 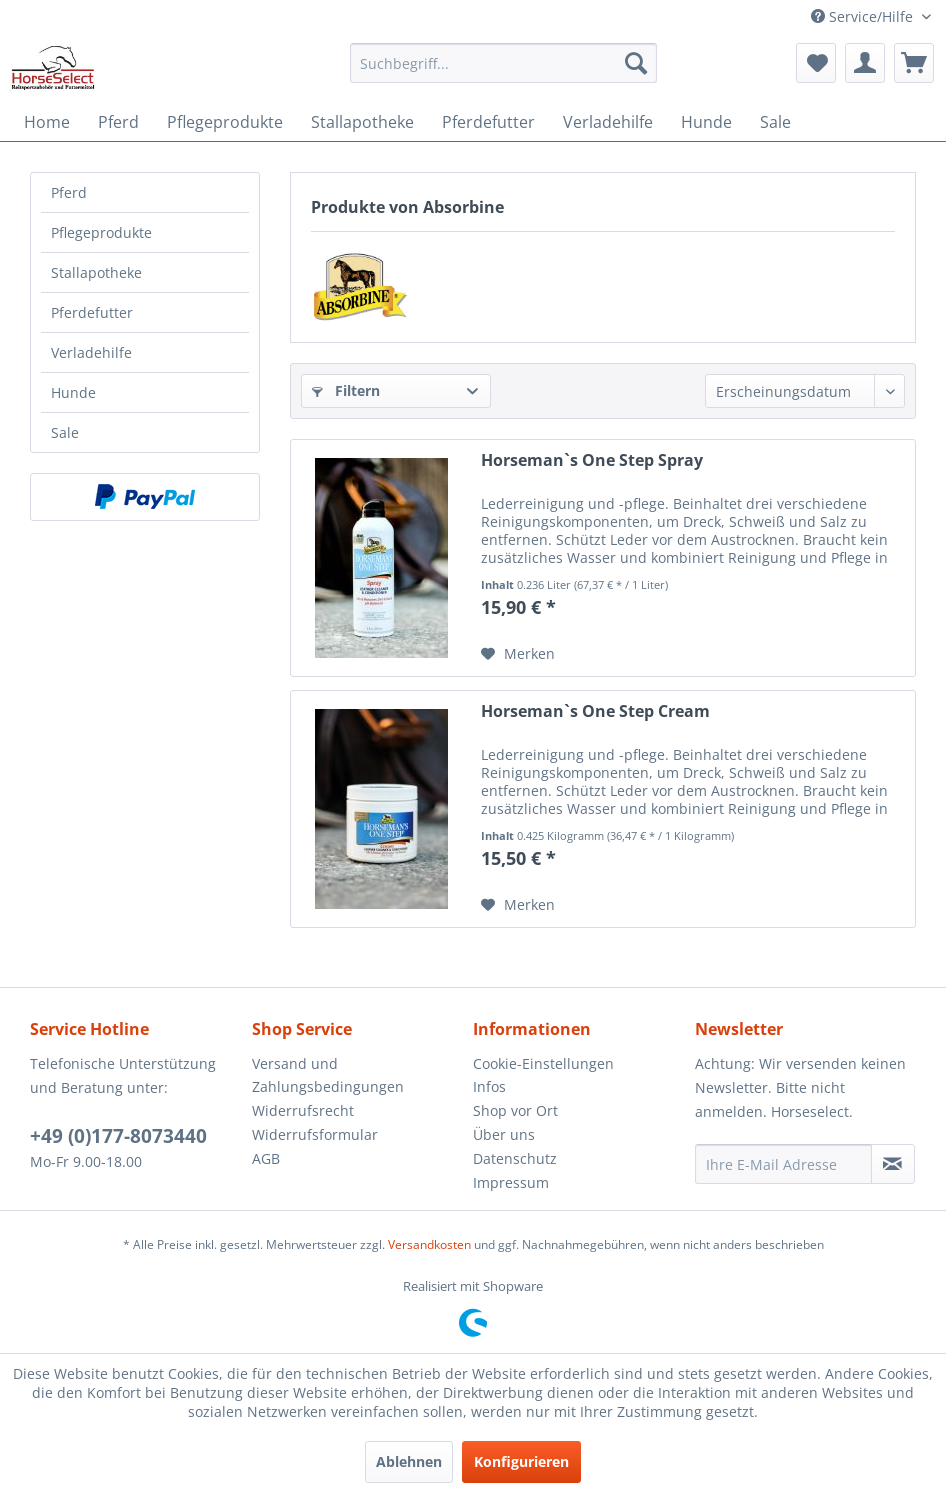 What do you see at coordinates (608, 122) in the screenshot?
I see `[Verladehilfe]` at bounding box center [608, 122].